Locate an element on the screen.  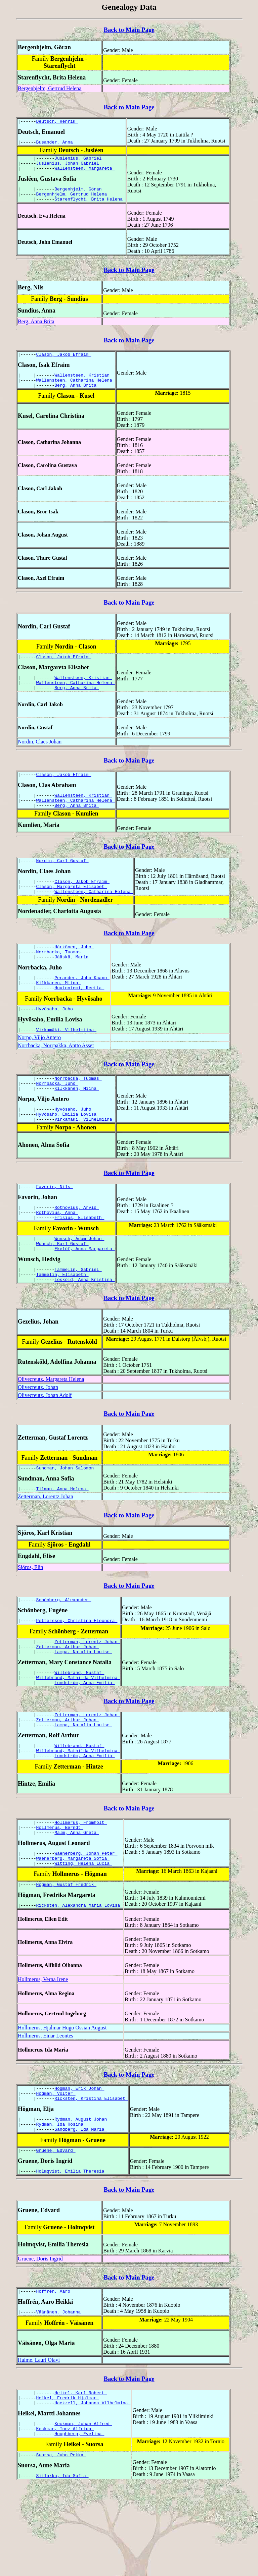
Lundström, Anna Emilia is located at coordinates (84, 1741).